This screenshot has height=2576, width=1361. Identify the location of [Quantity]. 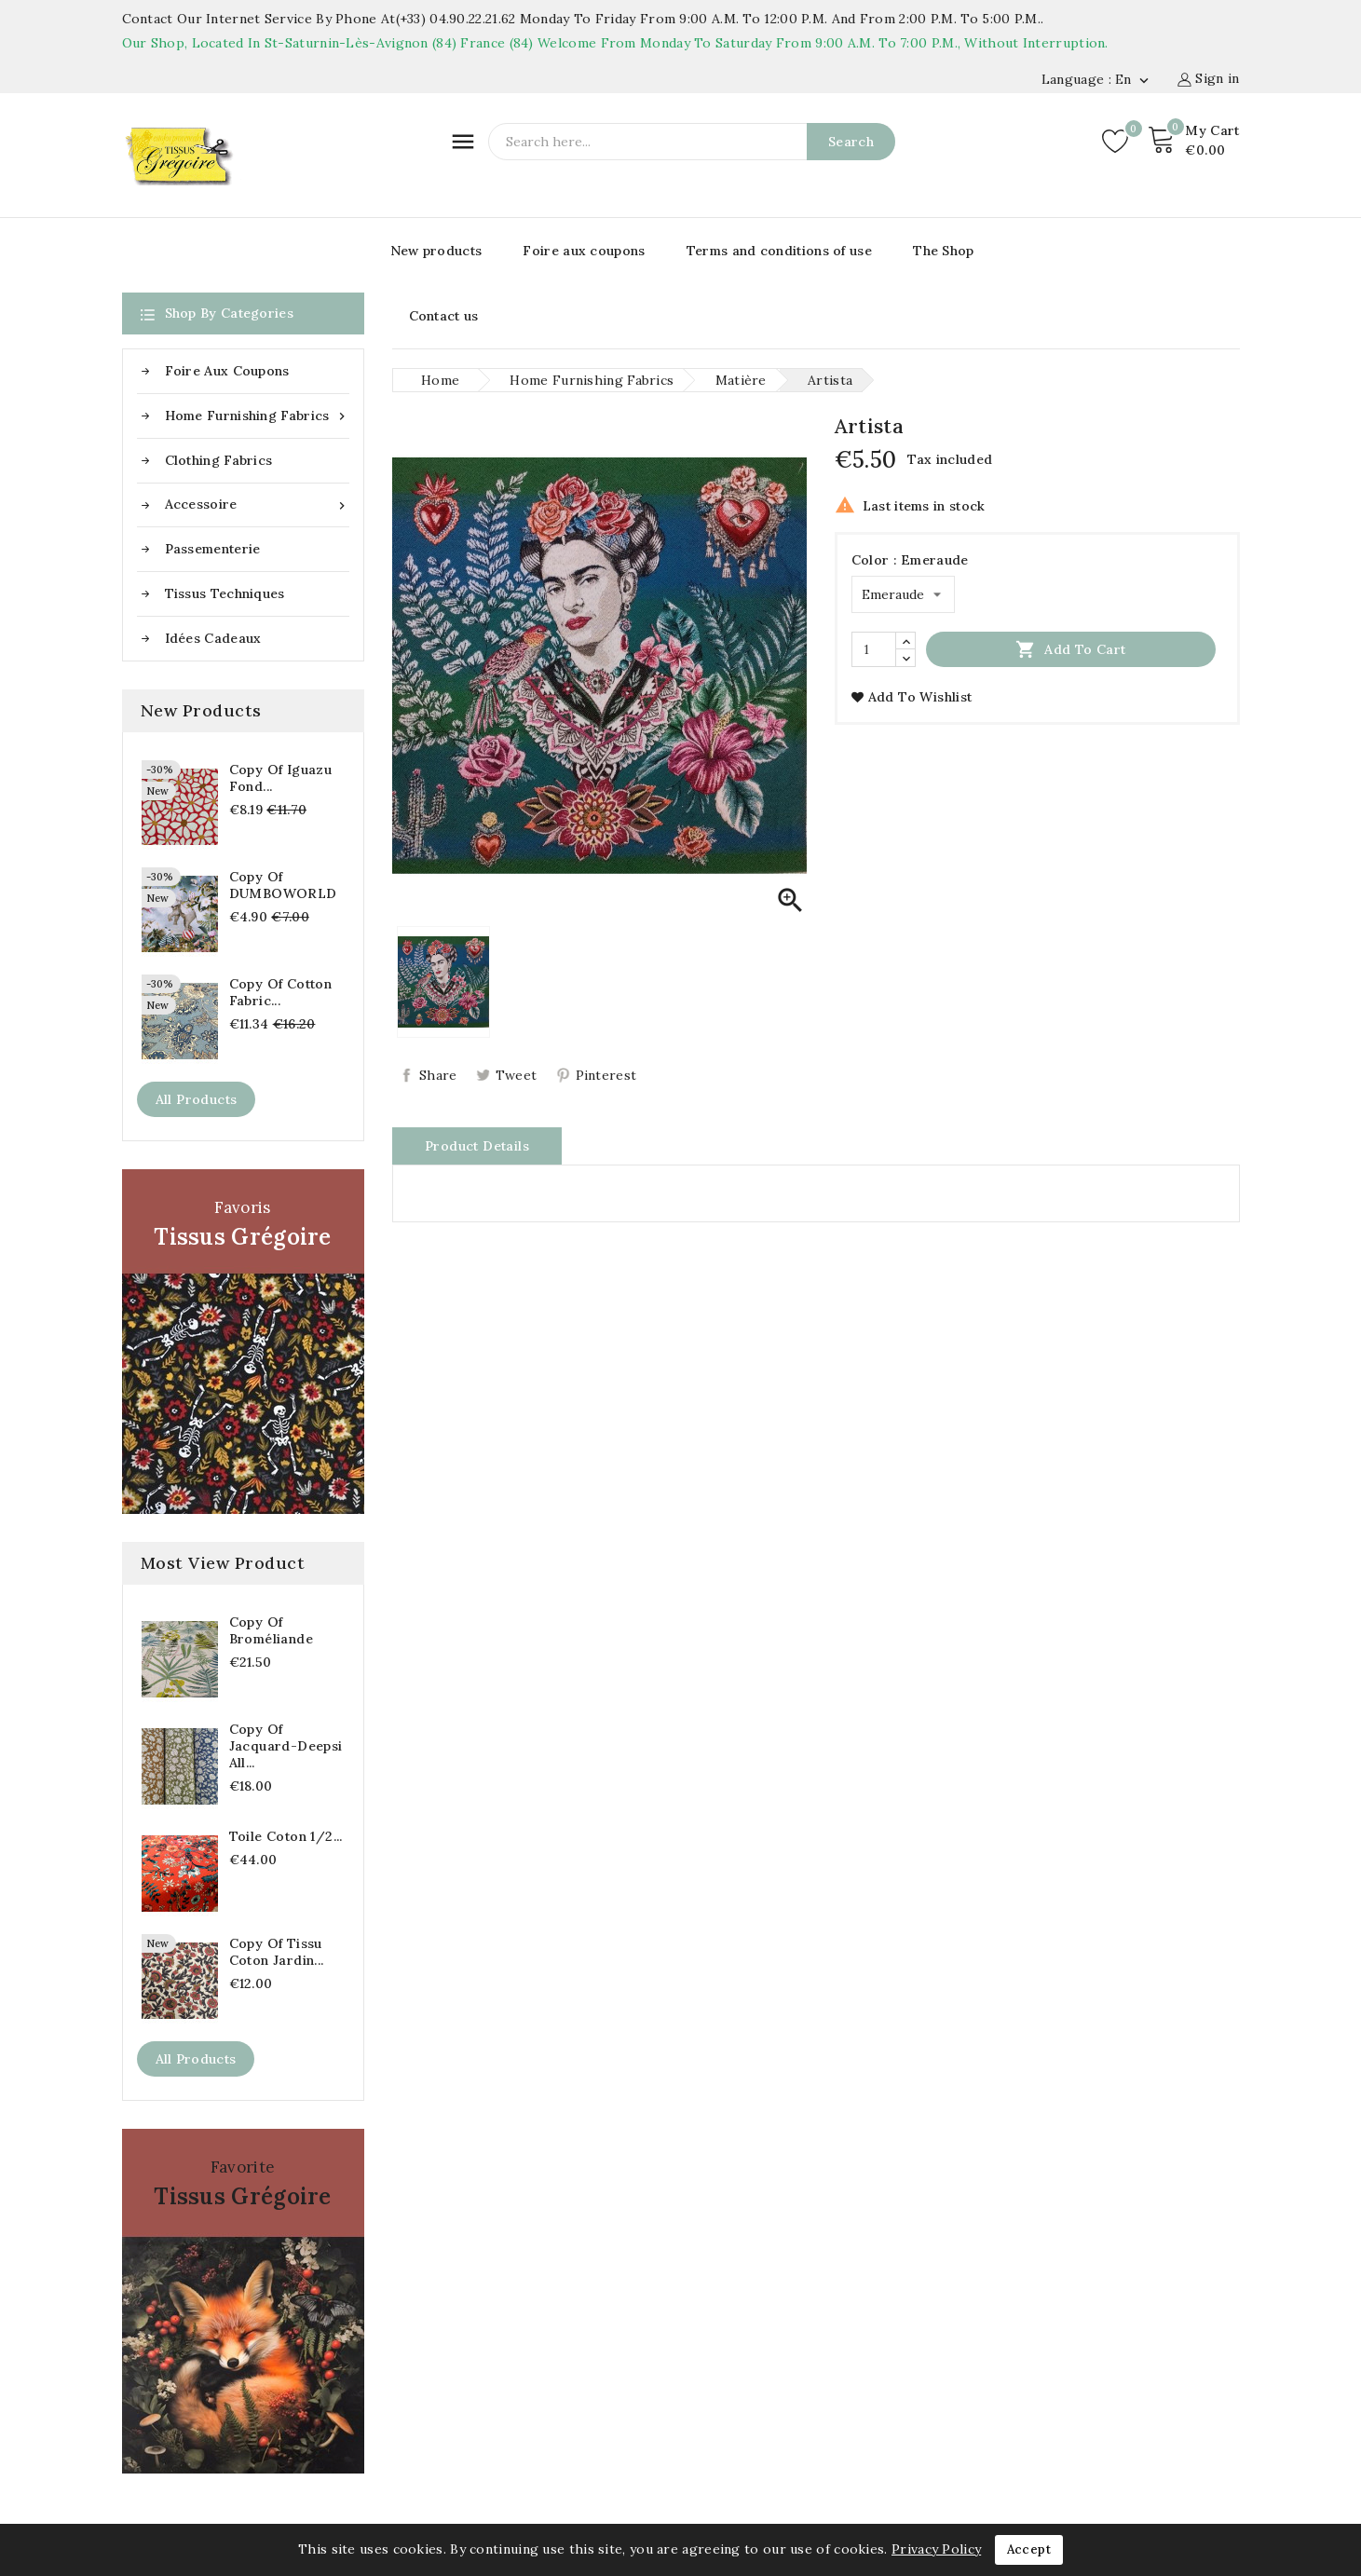
(873, 649).